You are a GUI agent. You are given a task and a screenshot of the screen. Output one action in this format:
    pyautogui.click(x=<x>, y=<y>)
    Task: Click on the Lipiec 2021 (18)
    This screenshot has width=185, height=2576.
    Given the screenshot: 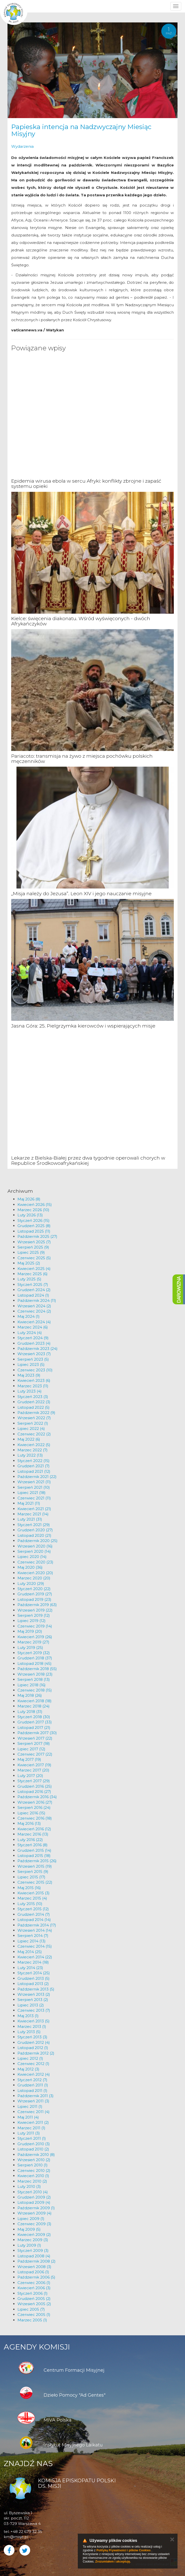 What is the action you would take?
    pyautogui.click(x=31, y=1492)
    